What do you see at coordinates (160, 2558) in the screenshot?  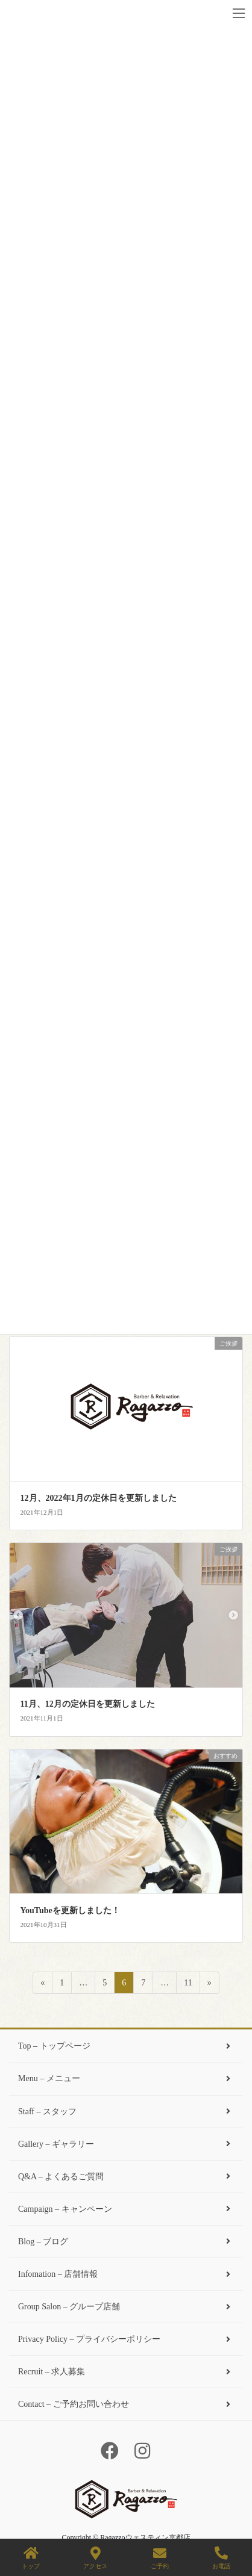 I see `ご予約` at bounding box center [160, 2558].